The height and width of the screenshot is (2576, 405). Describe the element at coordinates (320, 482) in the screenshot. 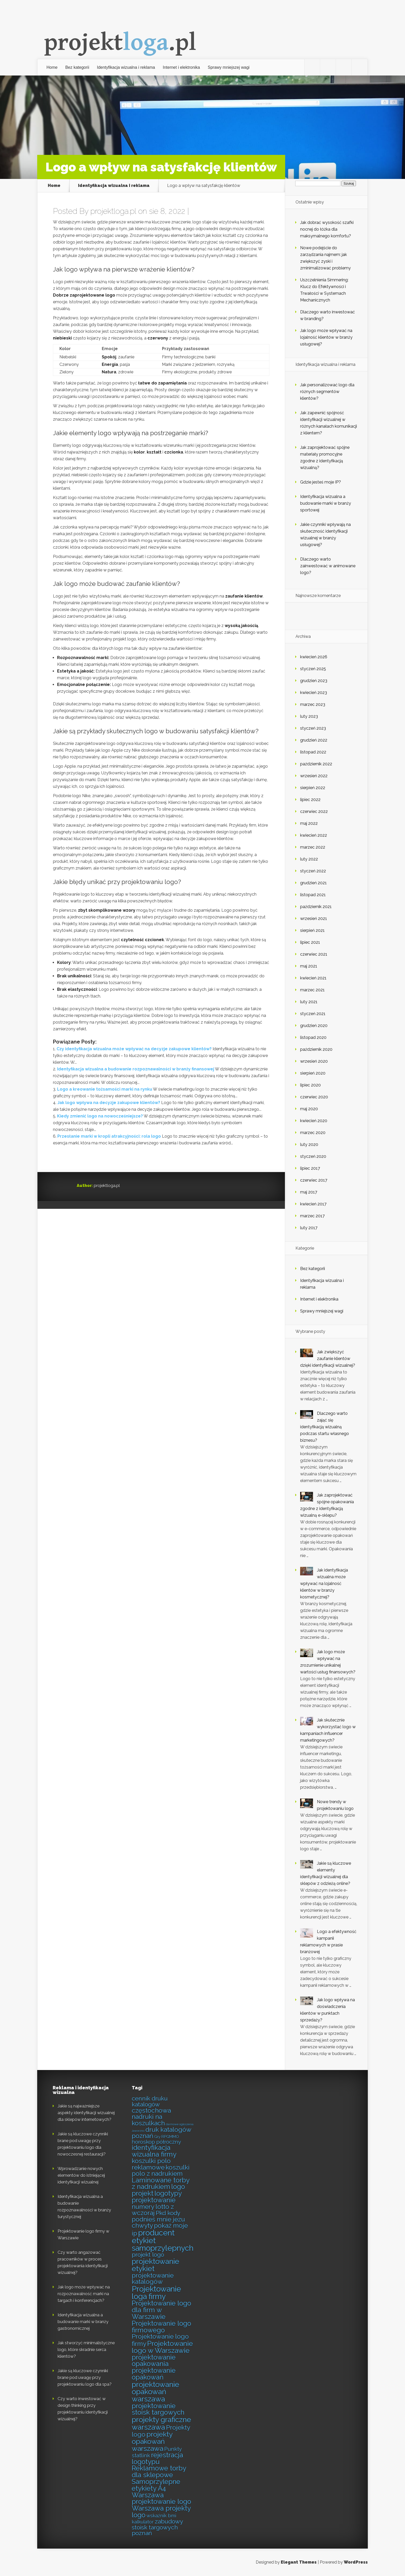

I see `Gdzie jesteś moje IP?` at that location.